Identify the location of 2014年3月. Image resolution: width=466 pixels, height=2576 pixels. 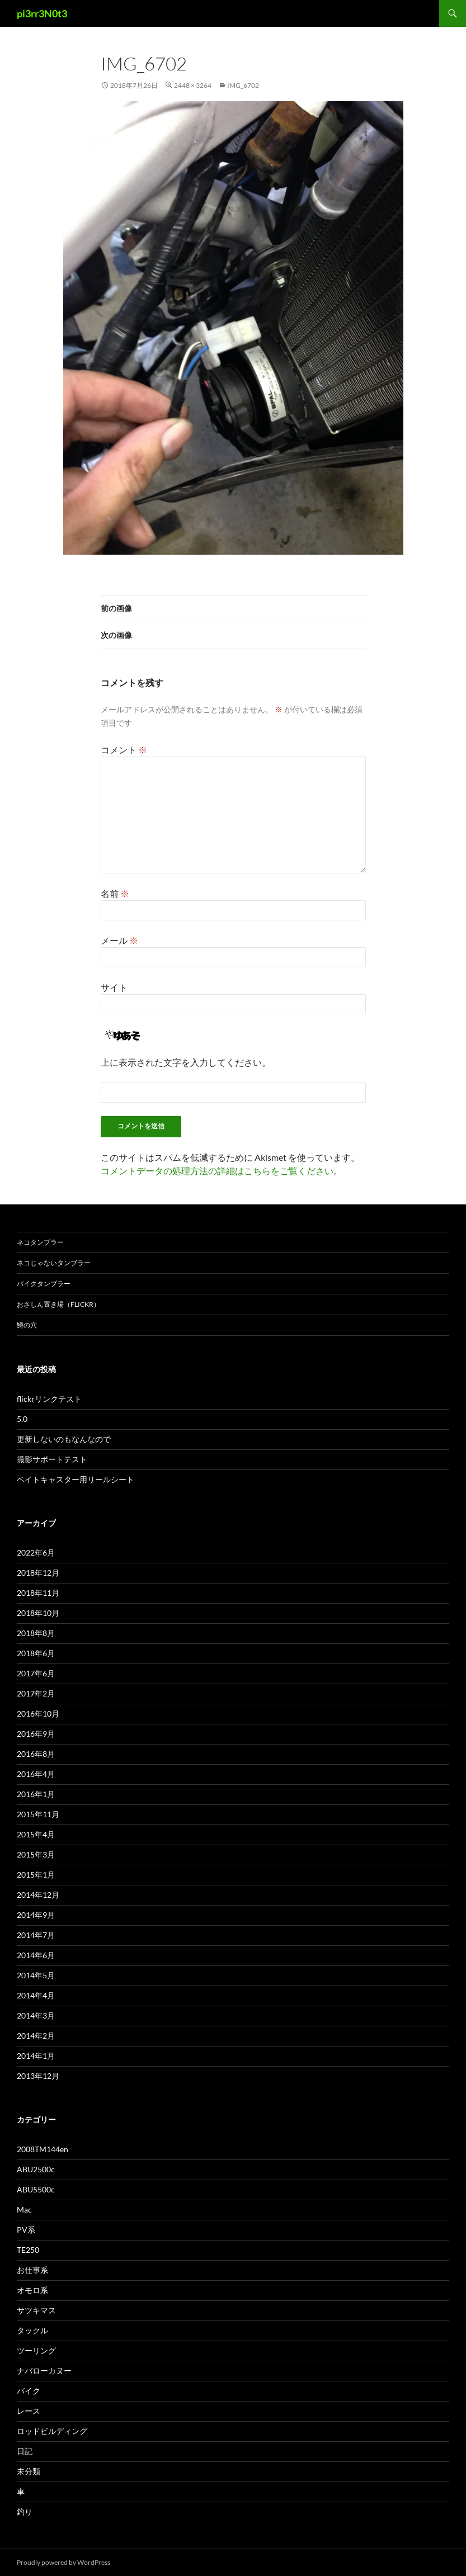
(36, 2015).